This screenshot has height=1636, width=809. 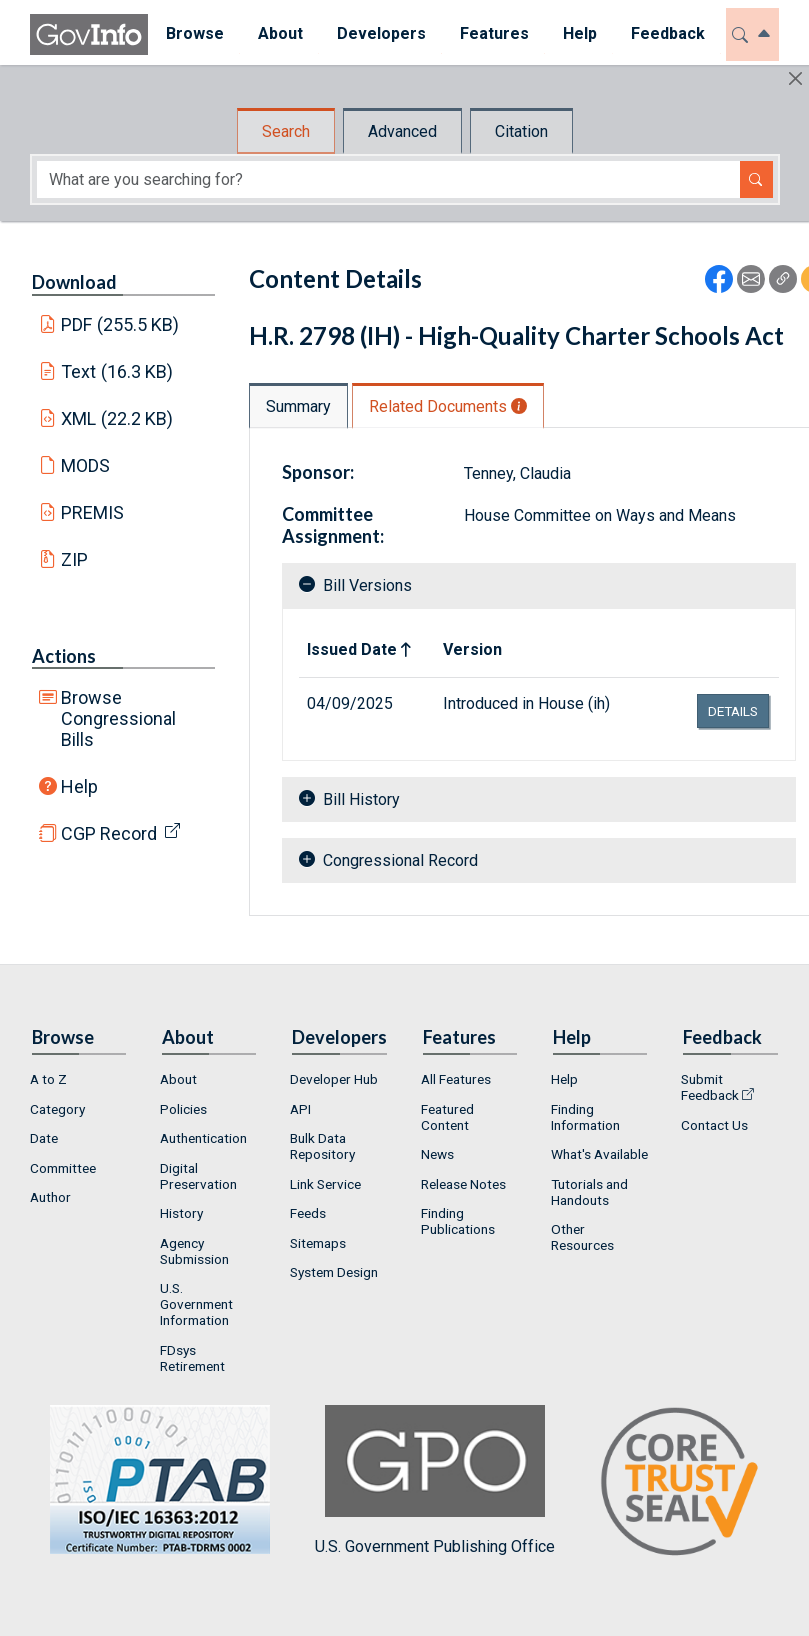 I want to click on Release Notes, so click(x=463, y=1184).